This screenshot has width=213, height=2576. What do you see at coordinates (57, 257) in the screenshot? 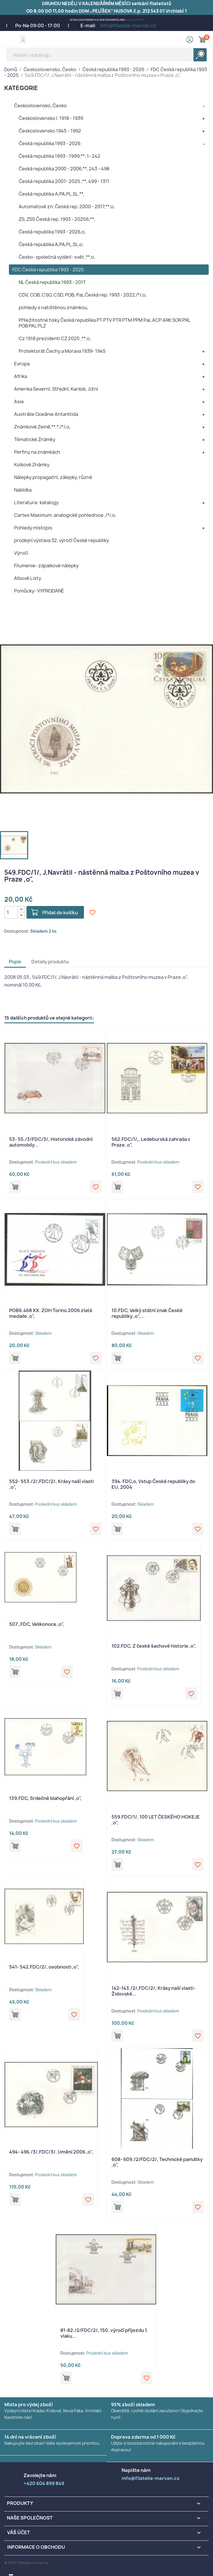
I see `Česko- společná vydání- svět ,**,o,` at bounding box center [57, 257].